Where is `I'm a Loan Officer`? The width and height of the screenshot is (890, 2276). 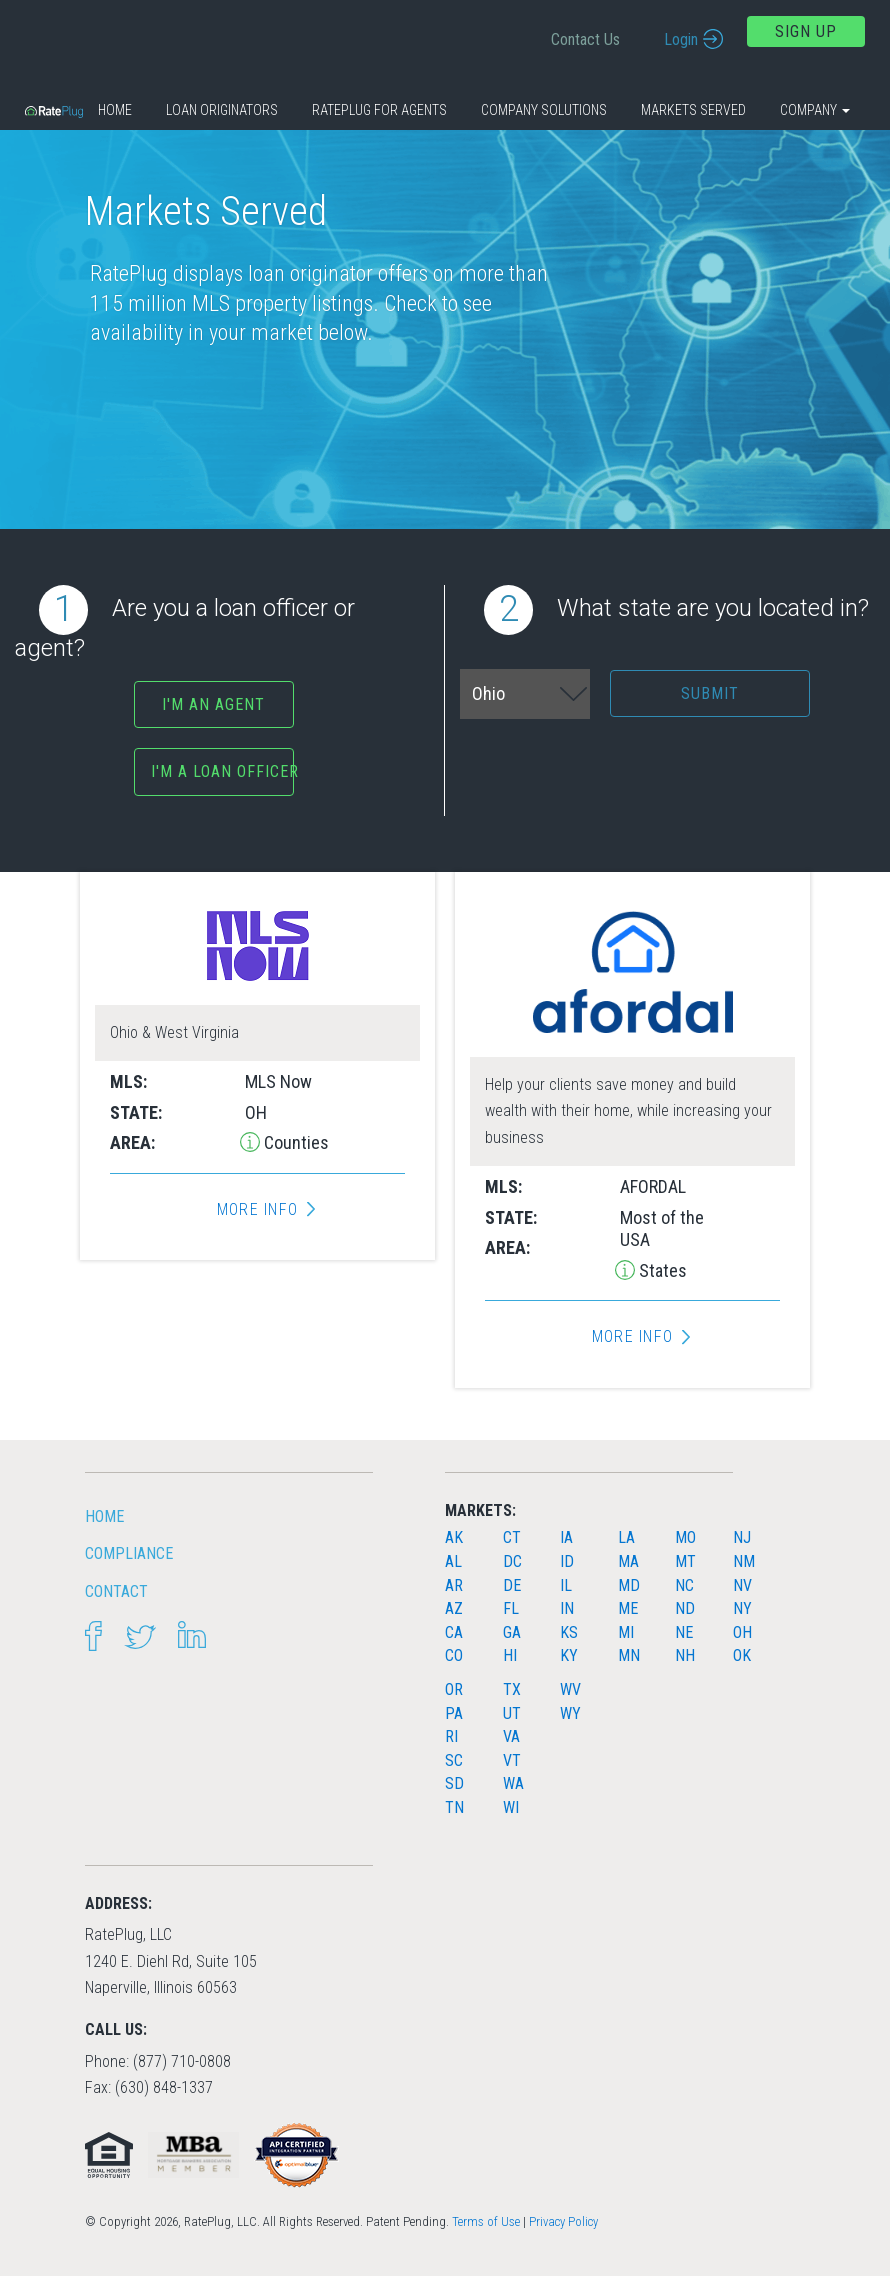 I'm a Loan Officer is located at coordinates (222, 771).